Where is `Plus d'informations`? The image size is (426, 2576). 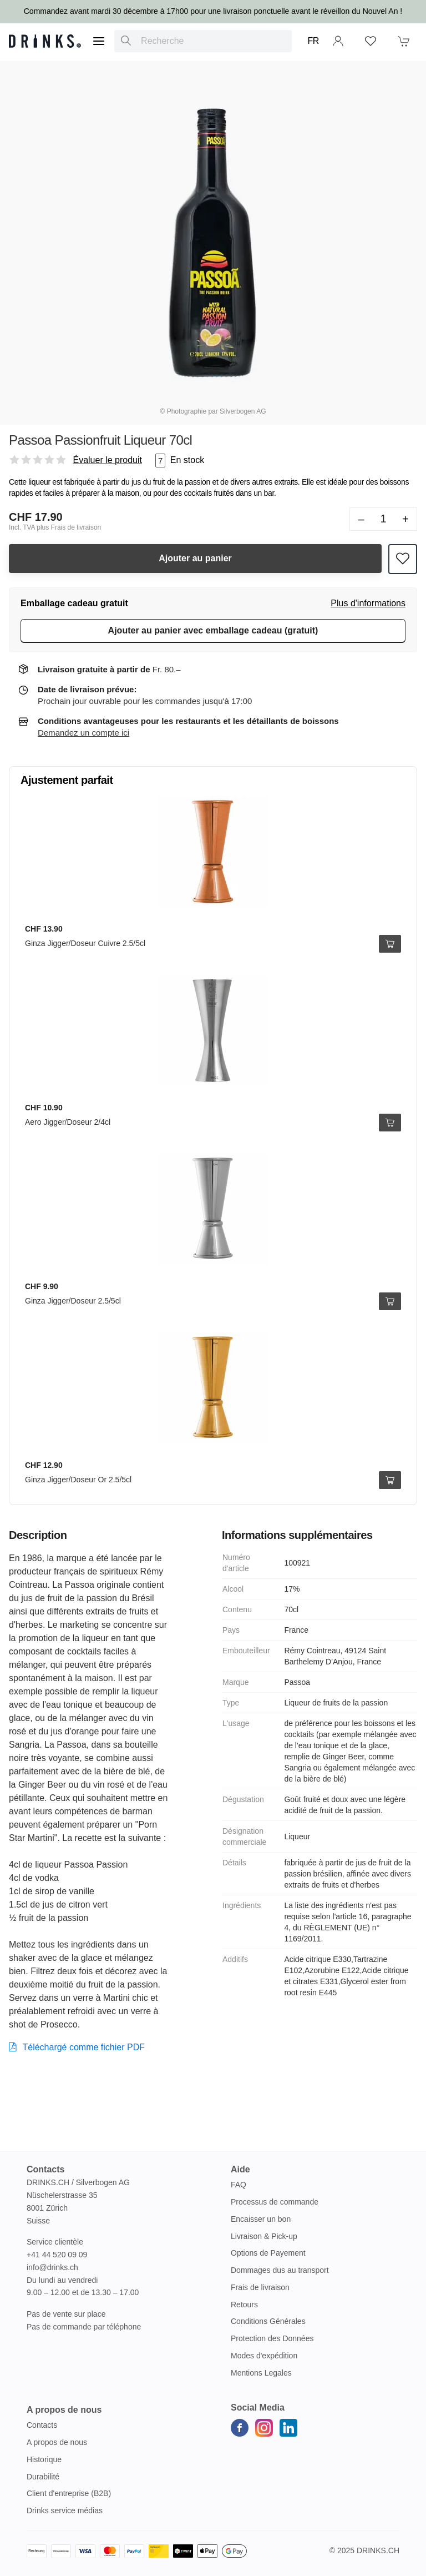
Plus d'informations is located at coordinates (368, 603).